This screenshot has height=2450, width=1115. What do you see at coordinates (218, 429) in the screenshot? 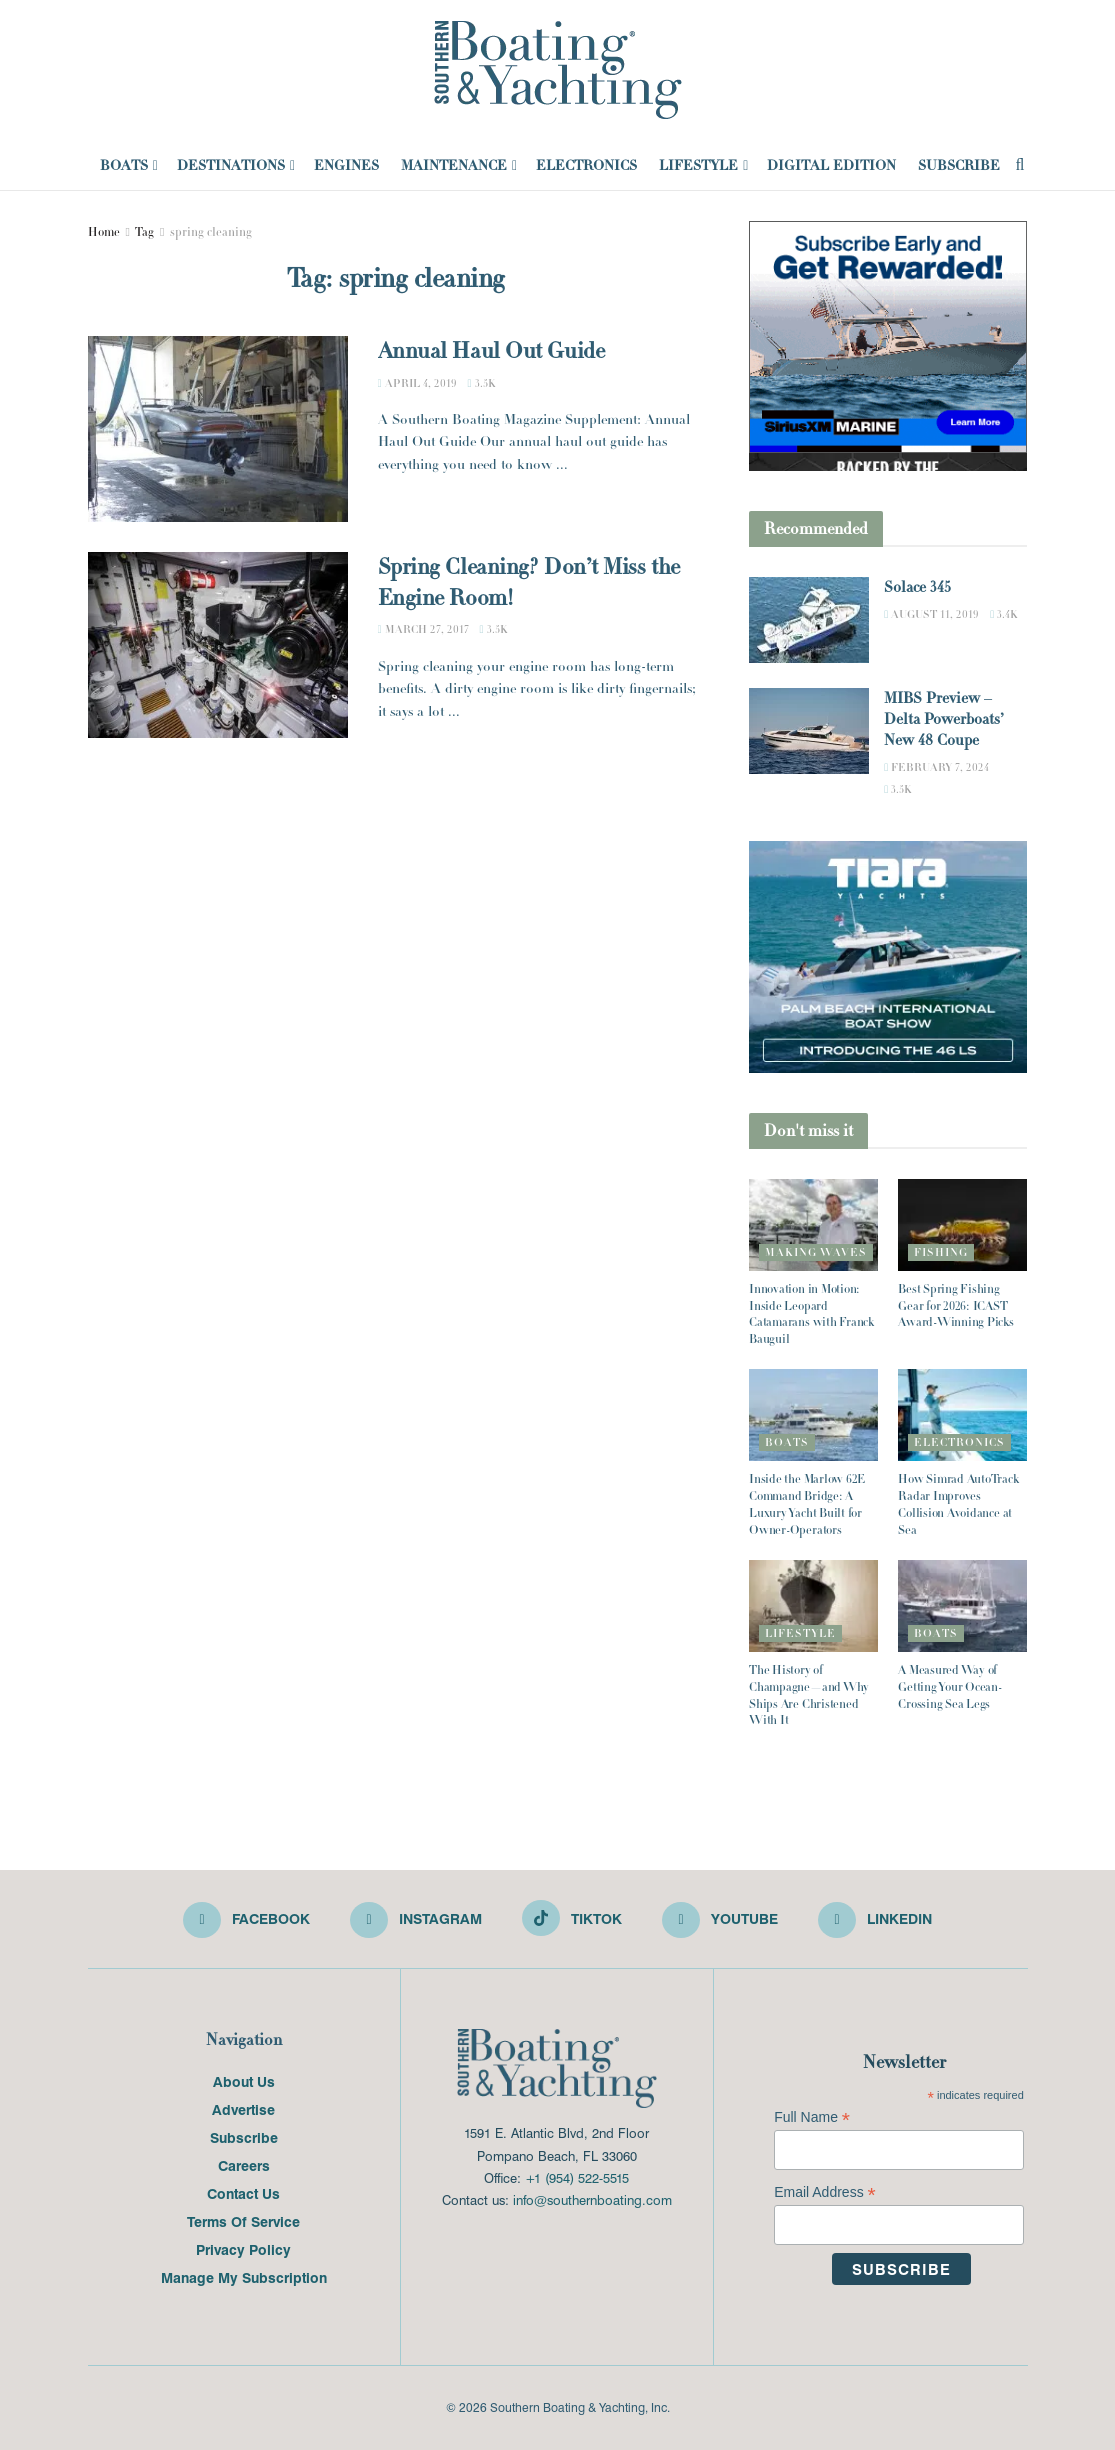
I see `[Read article: Annual Haul Out Guide]` at bounding box center [218, 429].